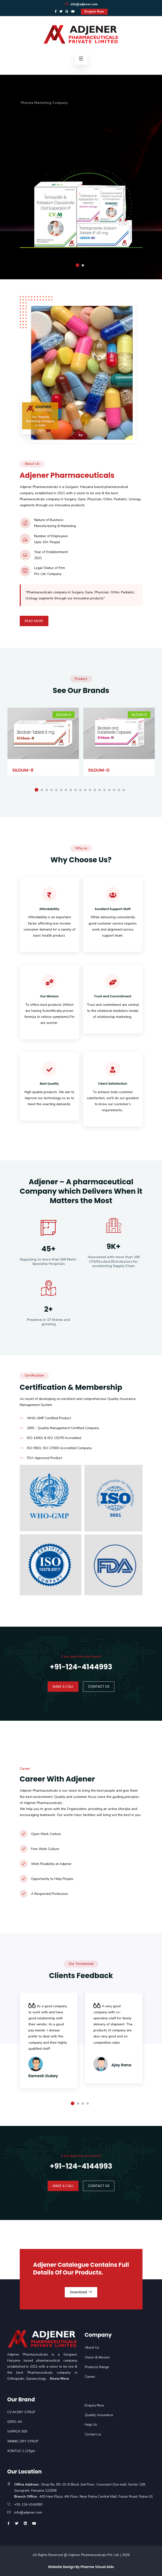  I want to click on info@adjener.com, so click(81, 4).